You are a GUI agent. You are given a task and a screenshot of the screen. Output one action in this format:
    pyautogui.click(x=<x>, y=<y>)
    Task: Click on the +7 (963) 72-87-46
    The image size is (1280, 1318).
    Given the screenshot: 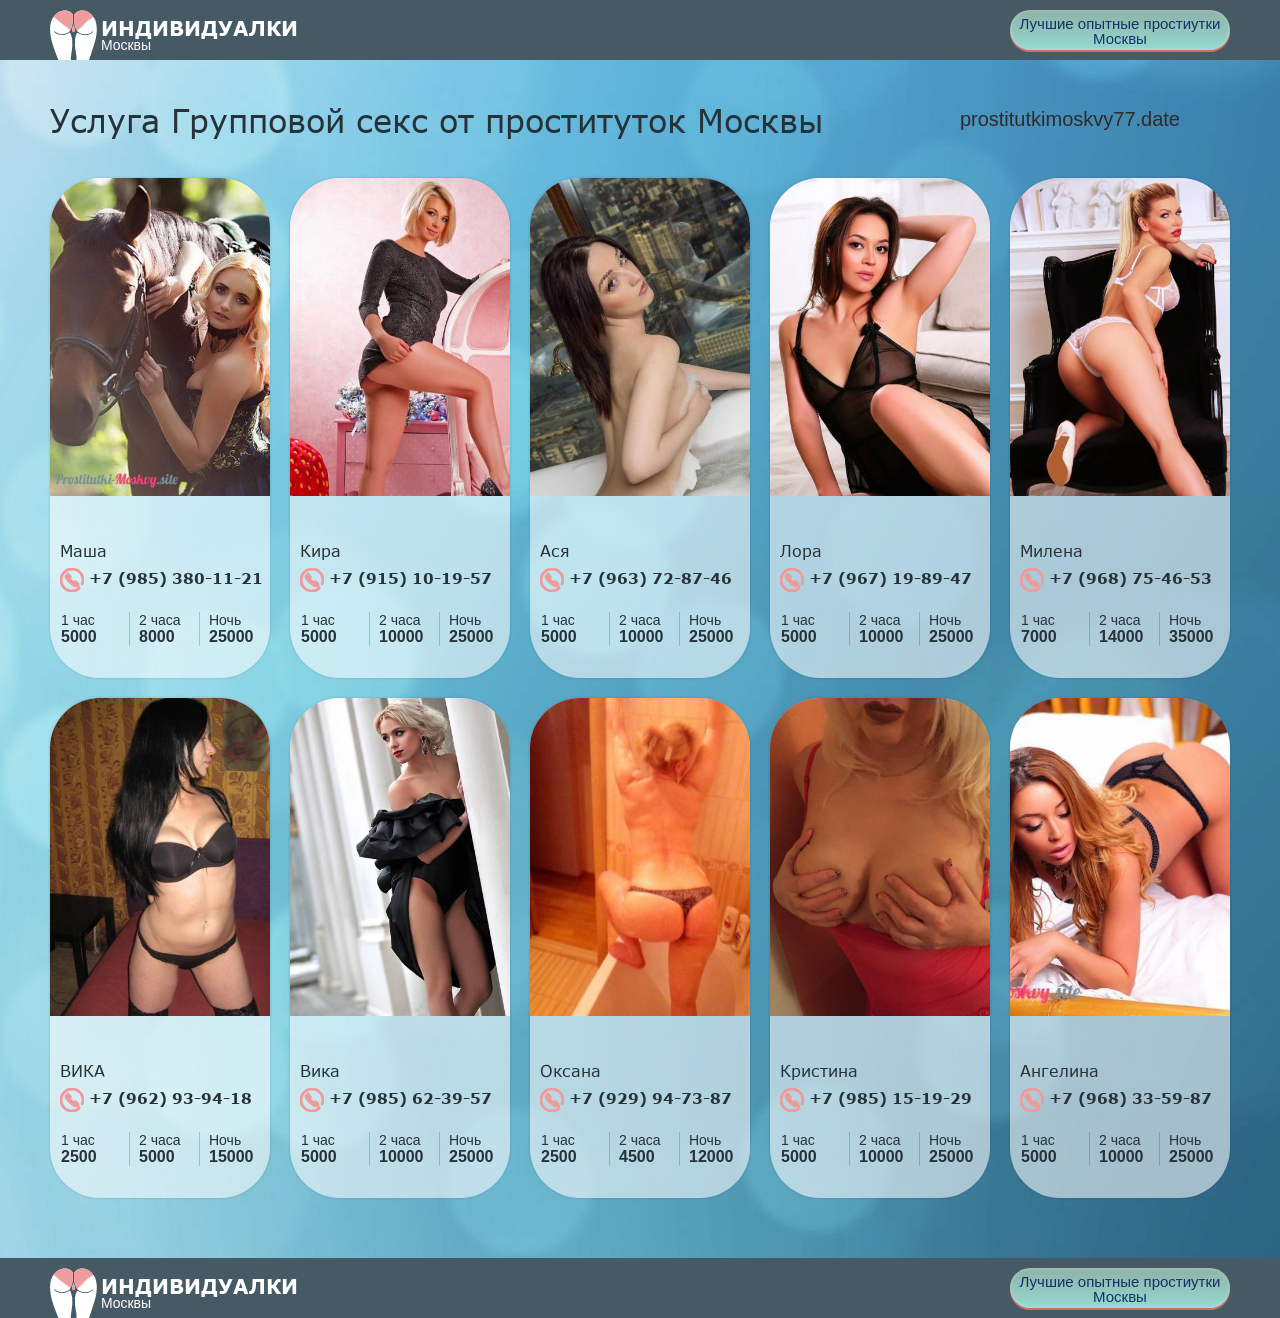 What is the action you would take?
    pyautogui.click(x=636, y=580)
    